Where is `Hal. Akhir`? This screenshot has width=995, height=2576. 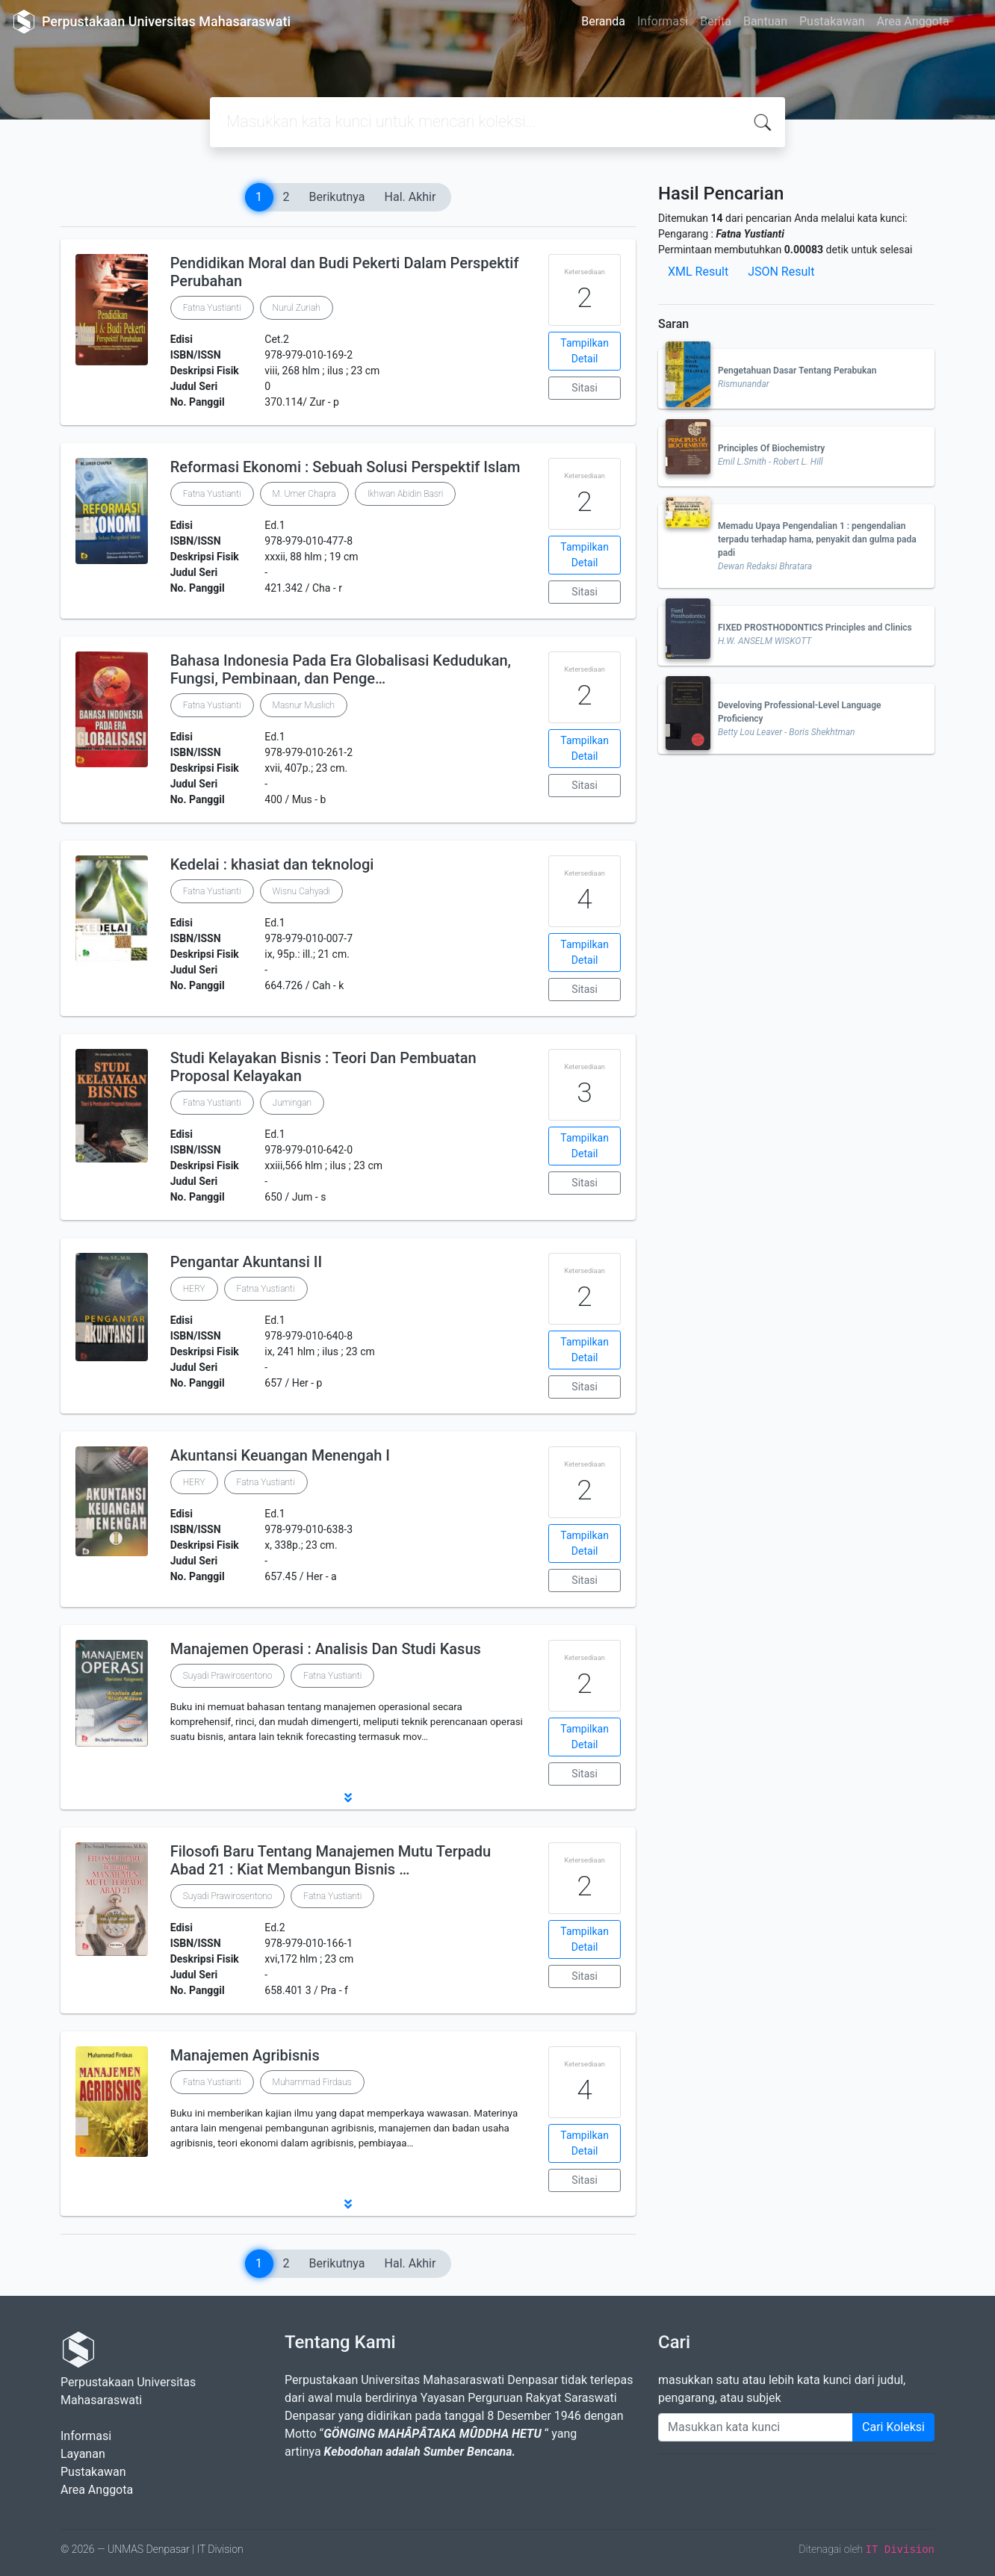 Hal. Akhir is located at coordinates (410, 197).